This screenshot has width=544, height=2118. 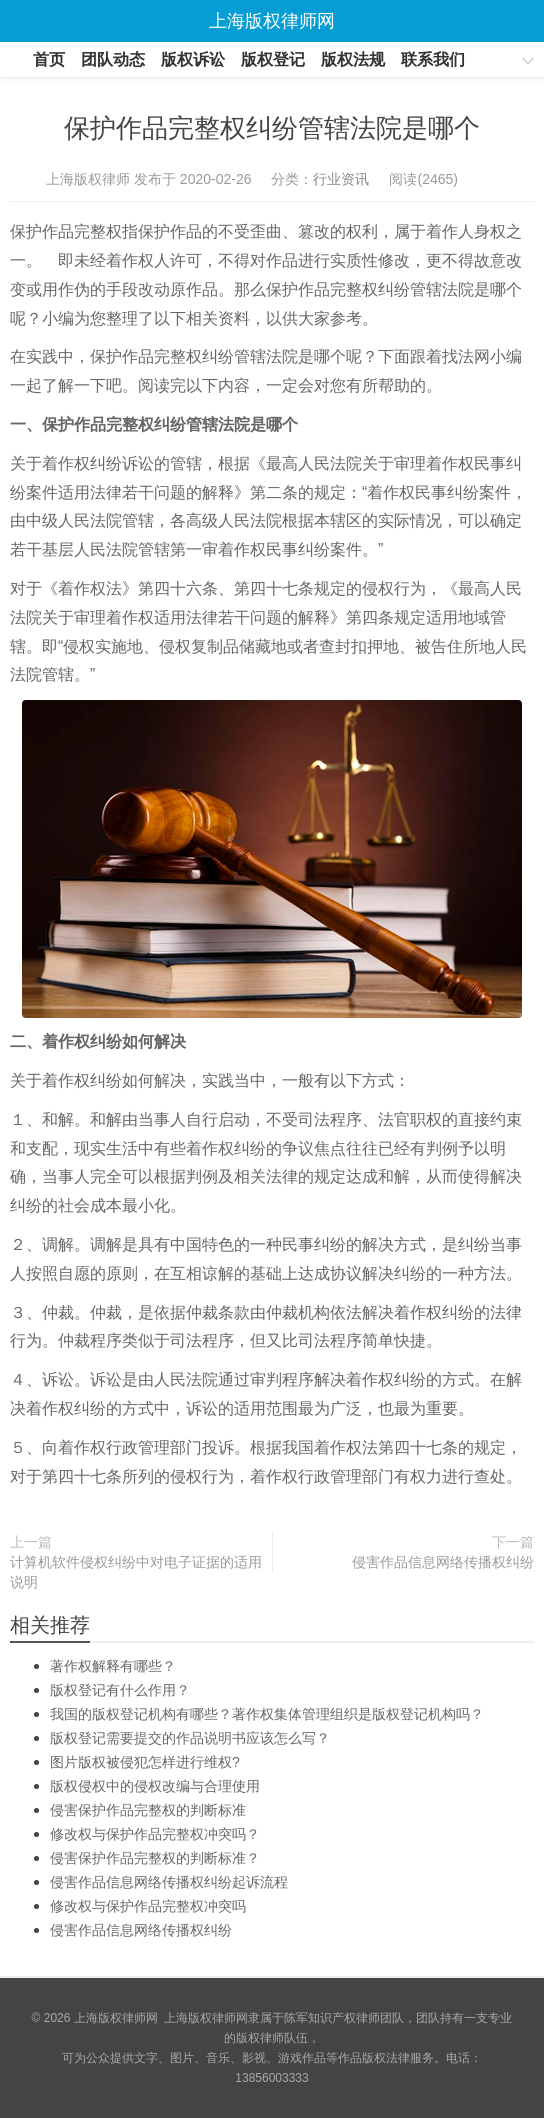 I want to click on 行业资讯, so click(x=341, y=179).